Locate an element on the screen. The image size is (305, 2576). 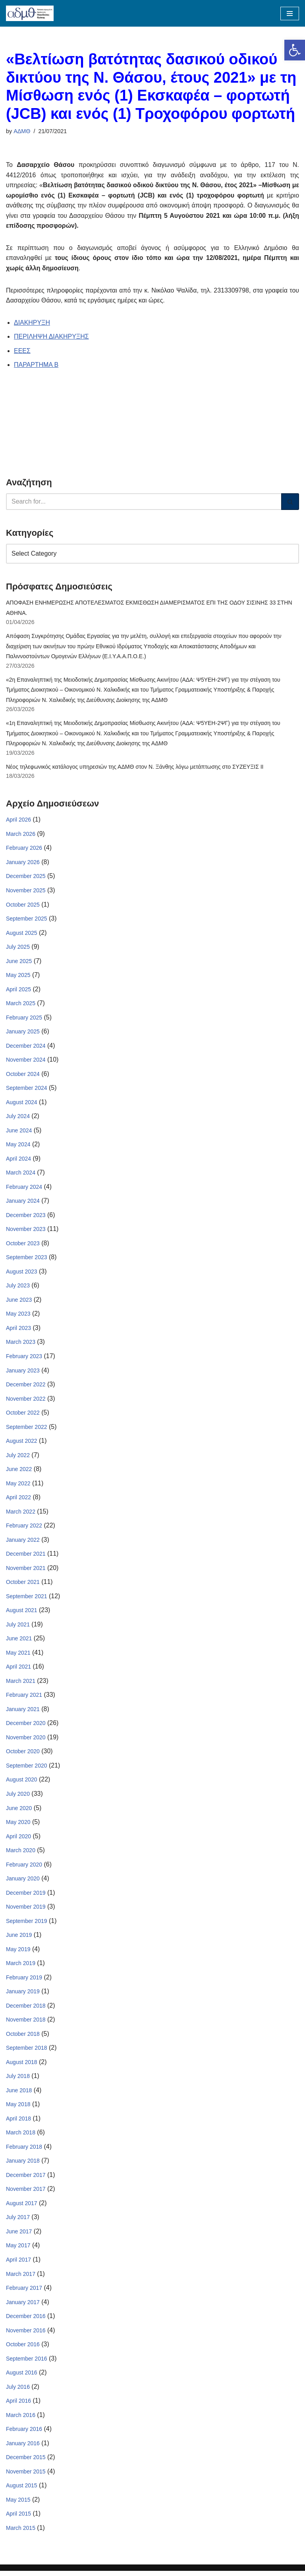
August 2022 is located at coordinates (21, 1443).